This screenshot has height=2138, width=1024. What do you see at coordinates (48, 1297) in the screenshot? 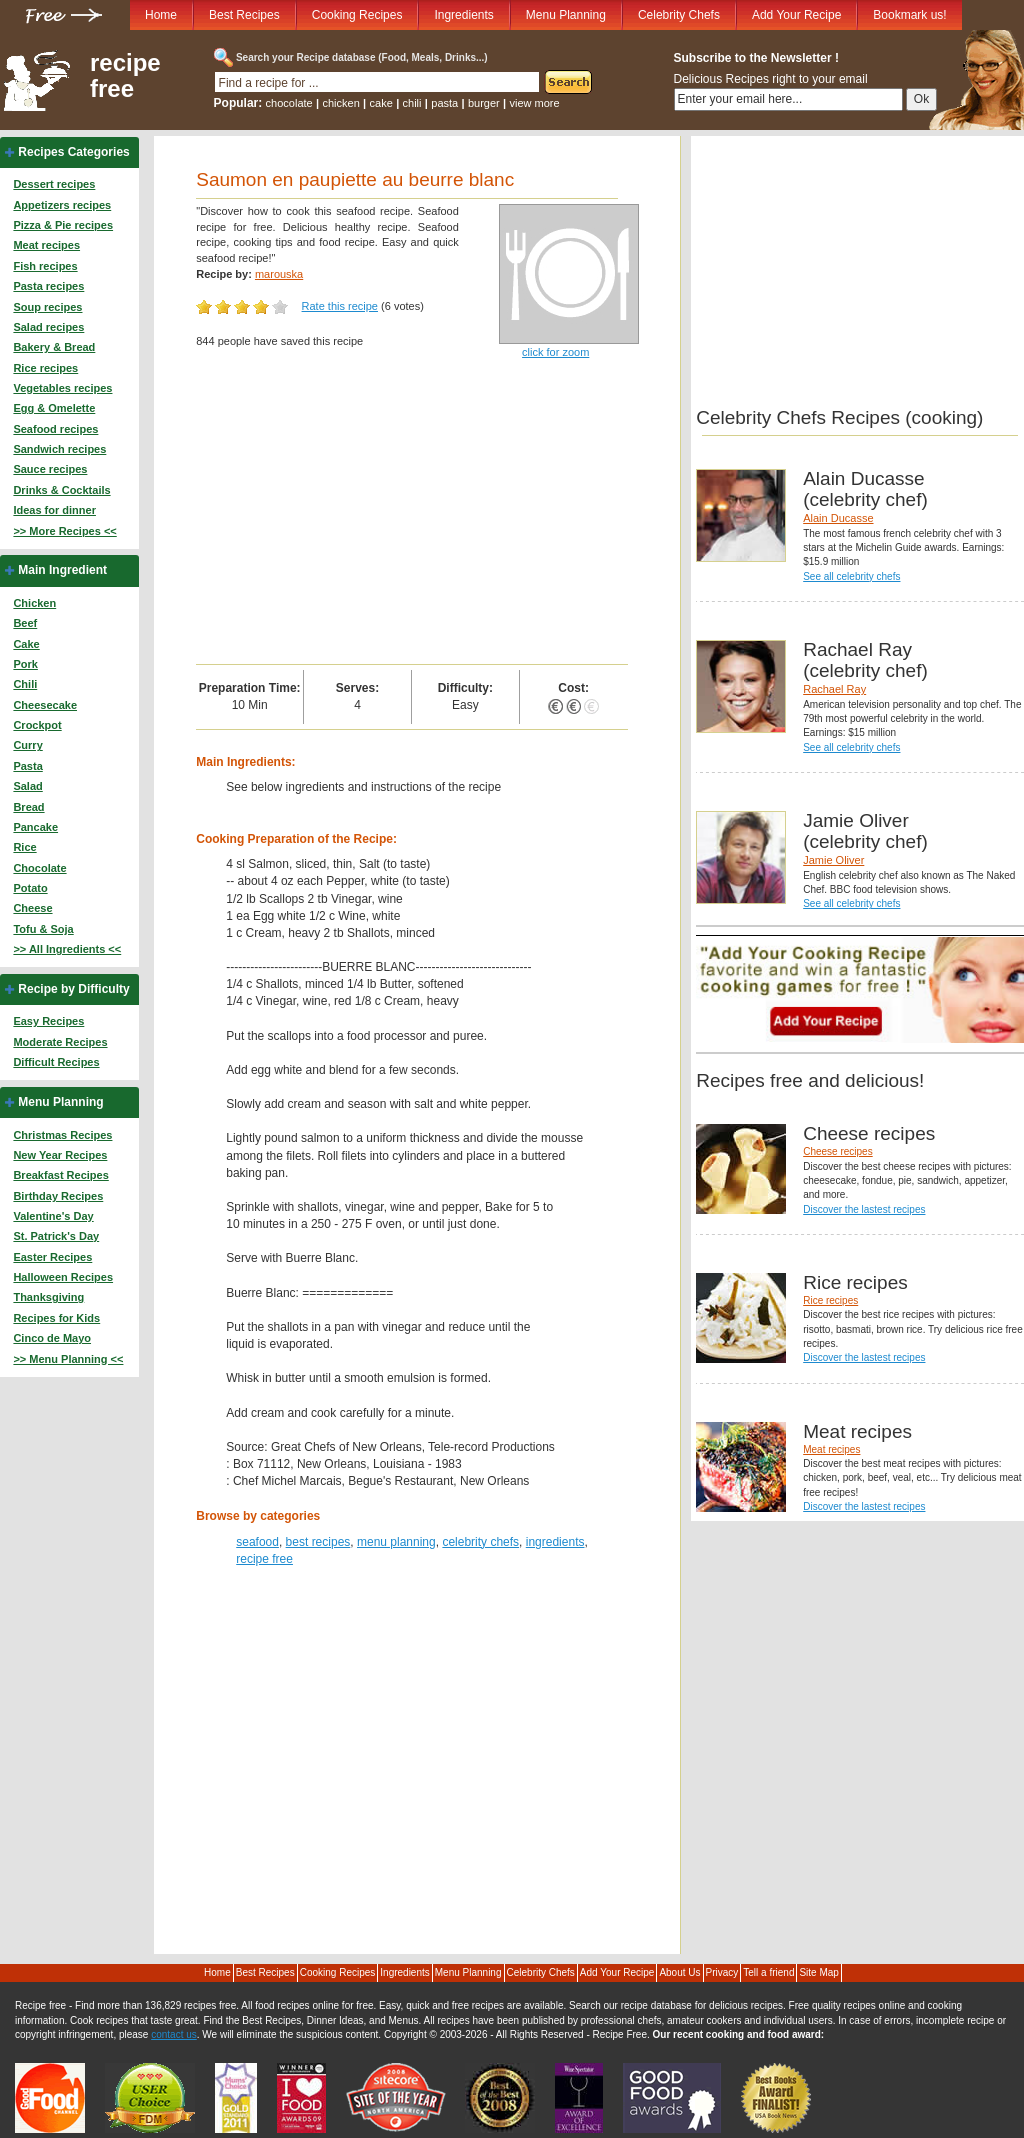
I see `Thanksgiving` at bounding box center [48, 1297].